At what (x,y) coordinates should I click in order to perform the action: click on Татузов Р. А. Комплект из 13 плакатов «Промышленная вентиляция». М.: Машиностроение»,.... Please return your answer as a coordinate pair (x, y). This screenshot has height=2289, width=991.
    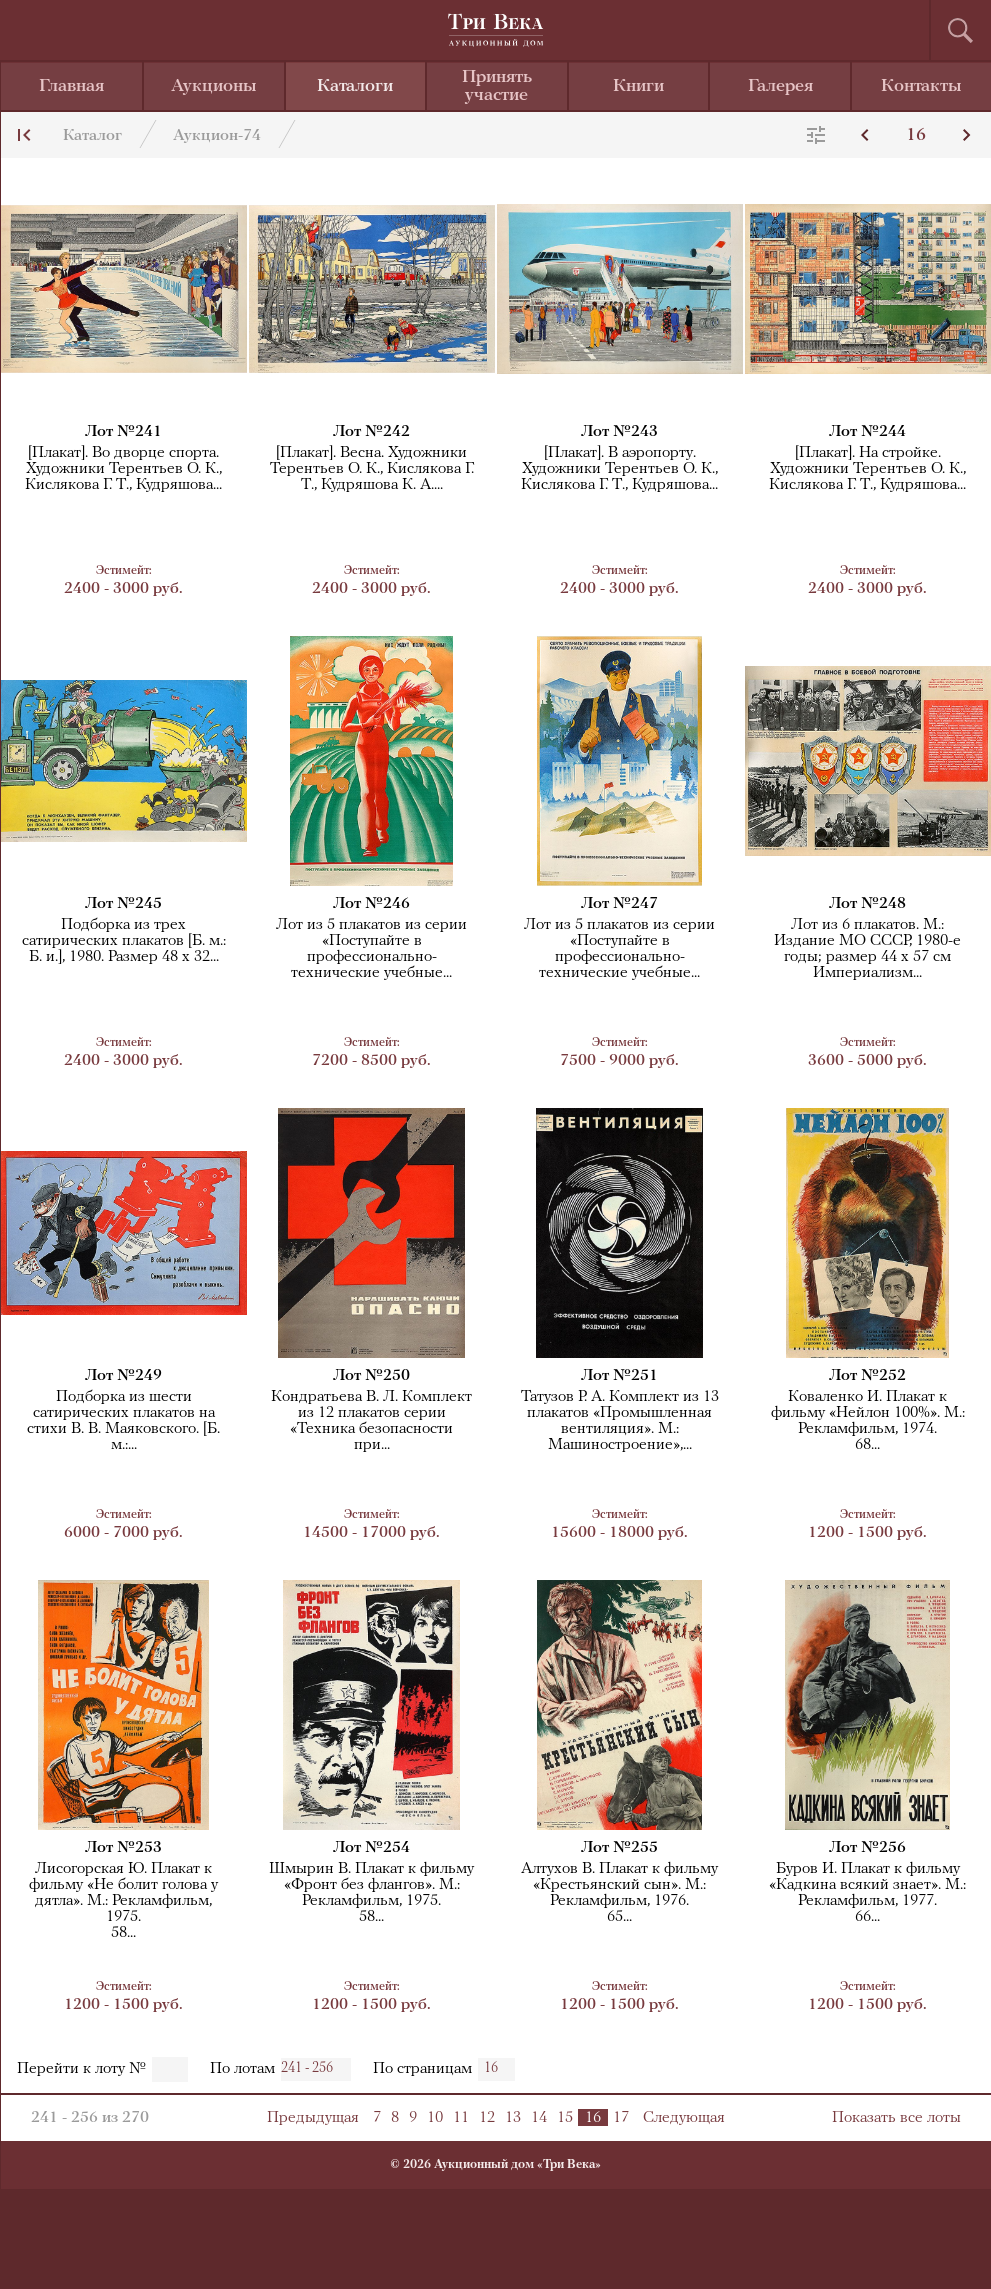
    Looking at the image, I should click on (620, 1421).